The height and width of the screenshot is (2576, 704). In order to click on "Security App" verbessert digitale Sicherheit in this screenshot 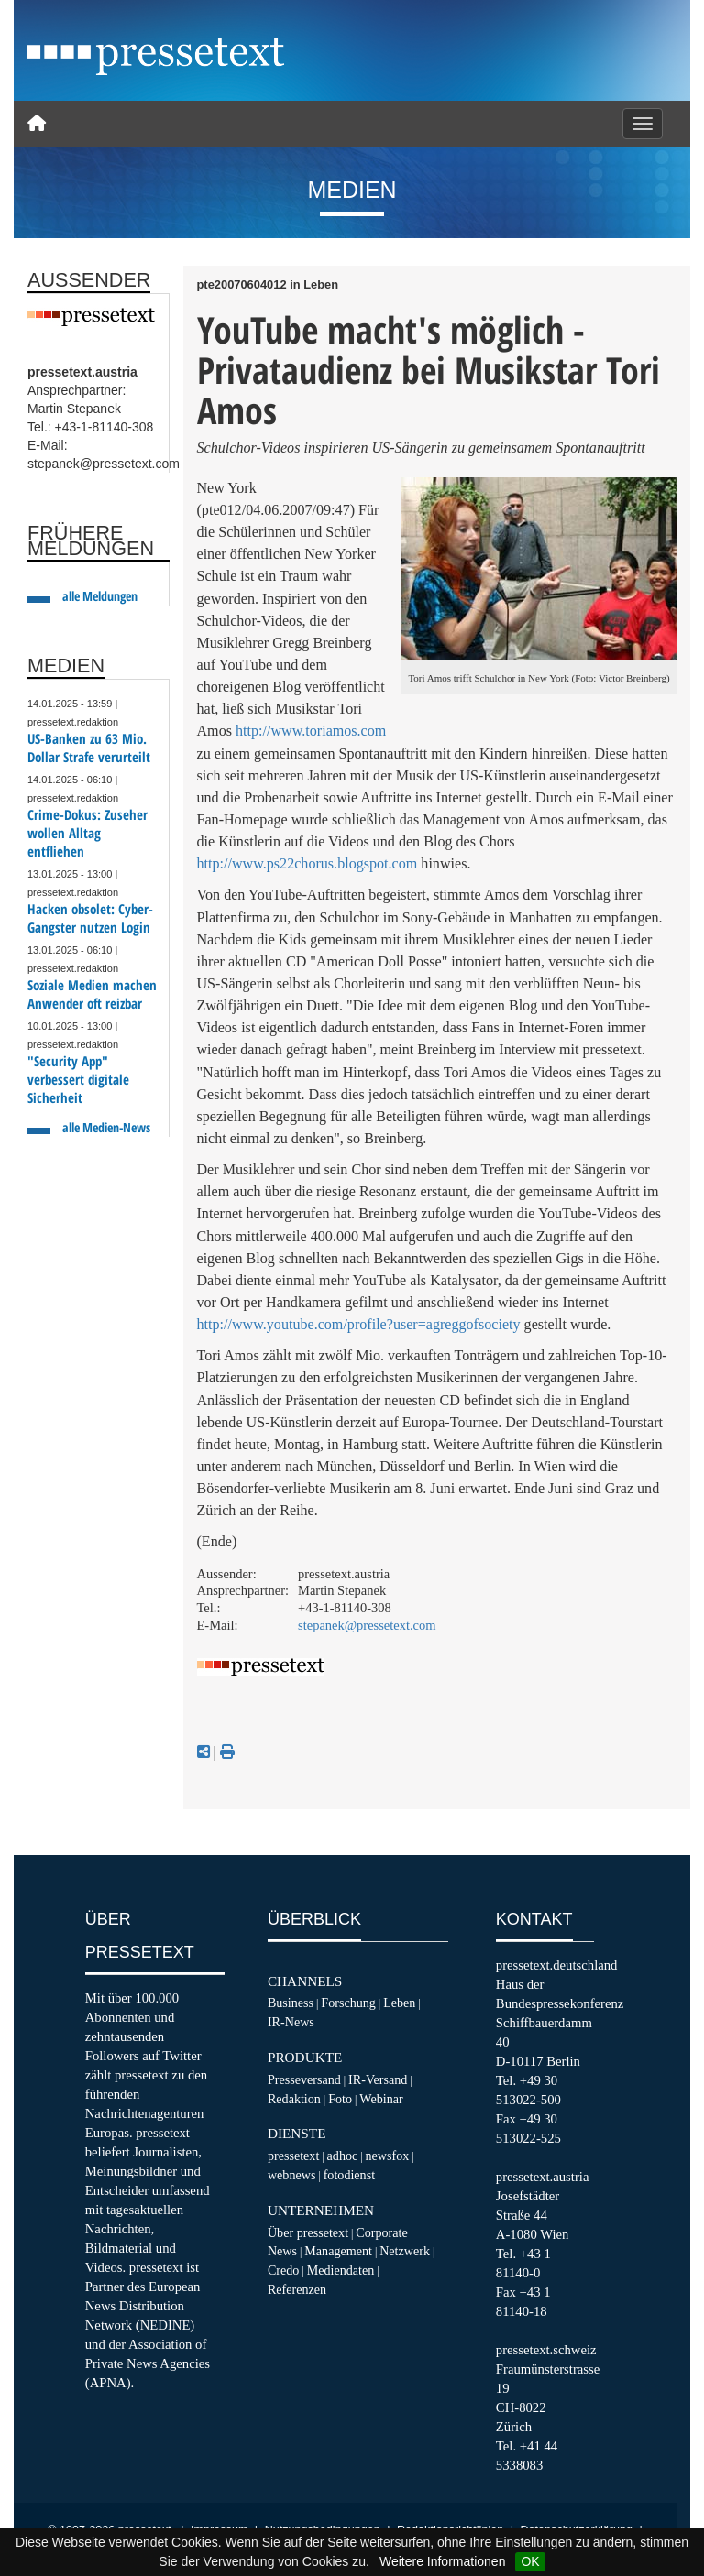, I will do `click(78, 1080)`.